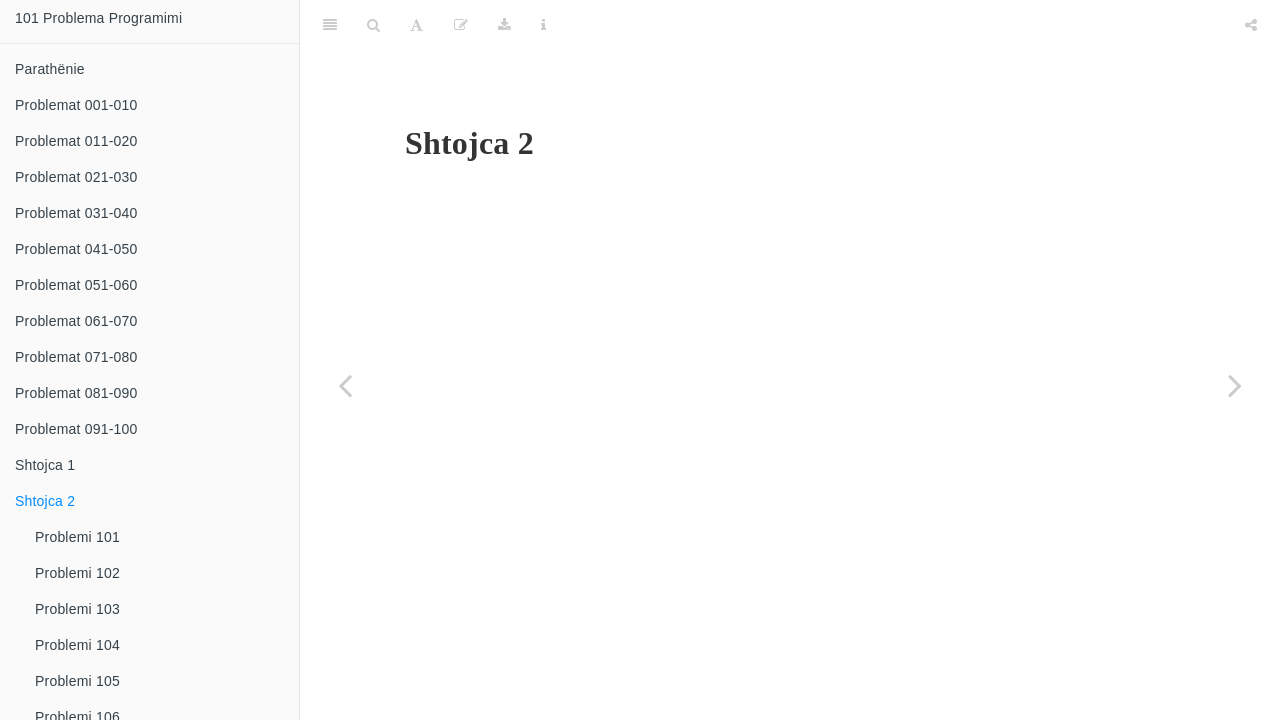 This screenshot has width=1280, height=720. Describe the element at coordinates (543, 25) in the screenshot. I see `[Information about the toolbar]` at that location.